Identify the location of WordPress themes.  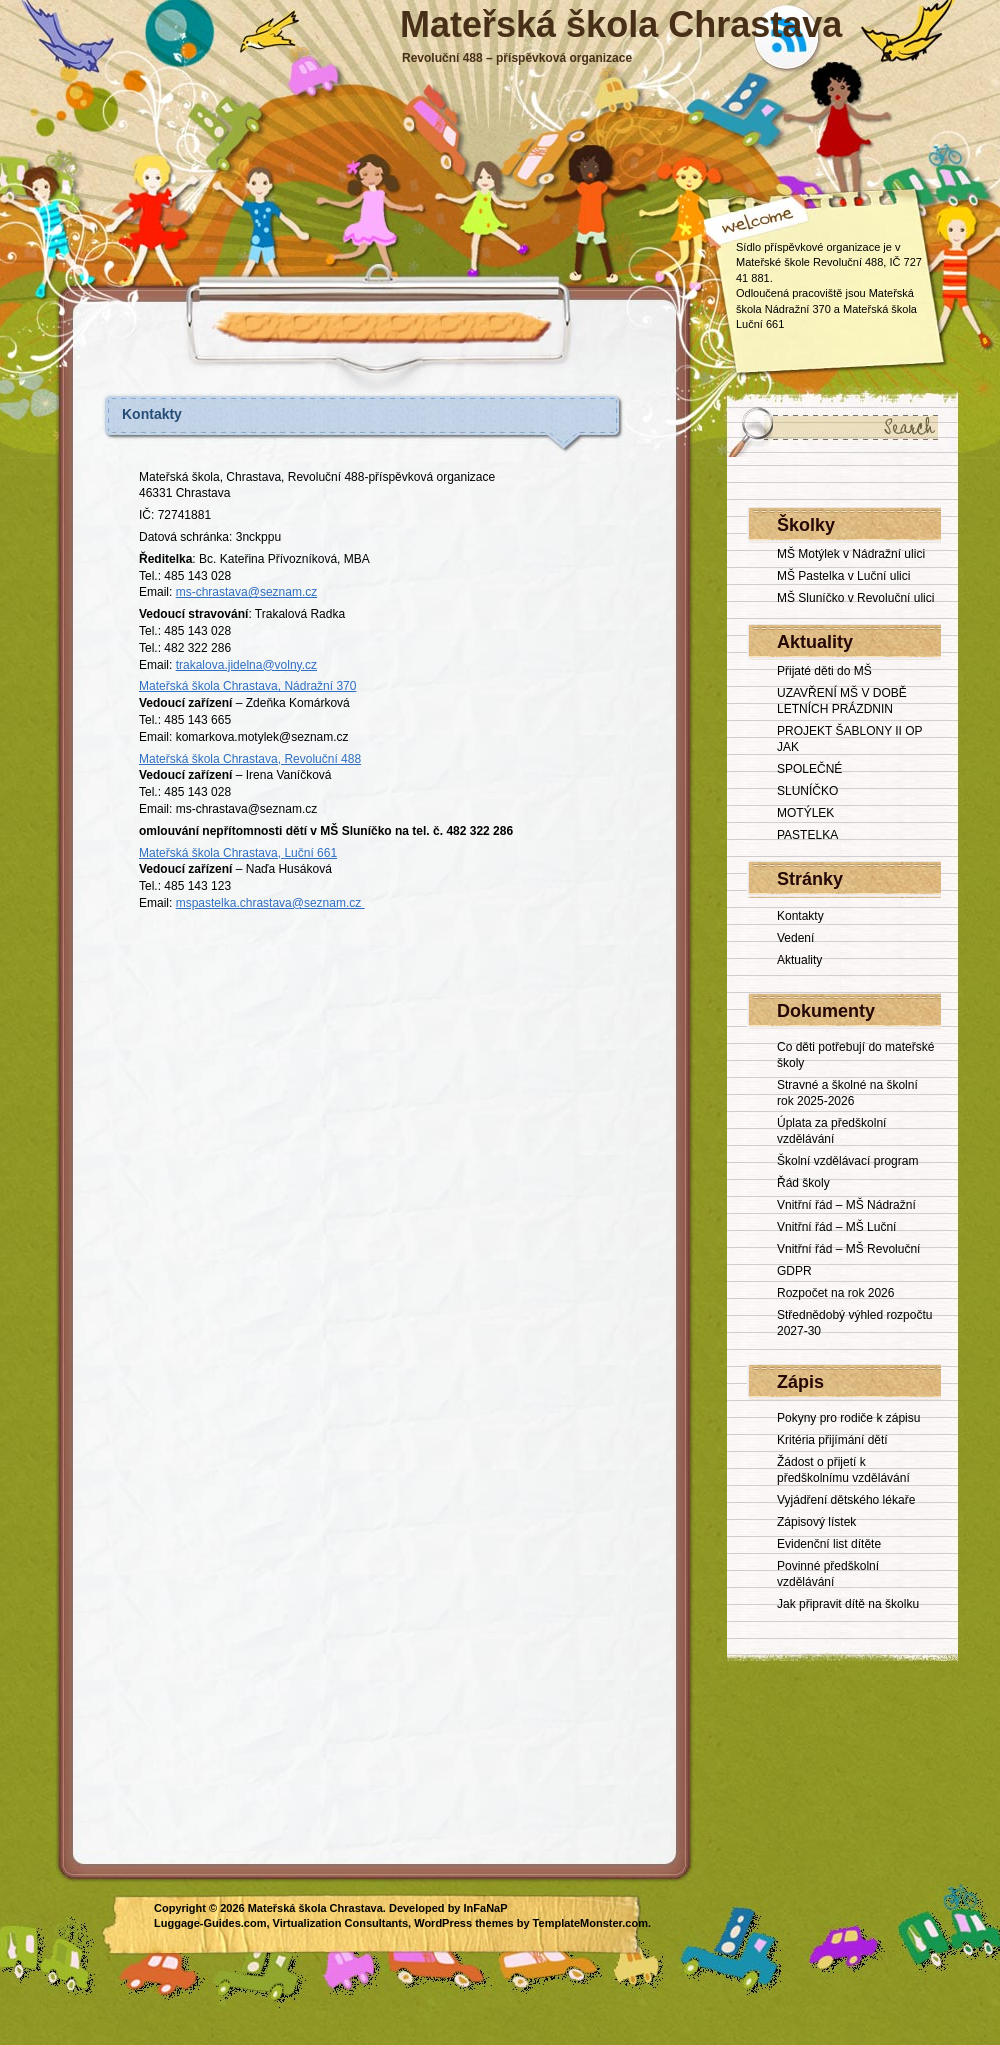
(463, 1923).